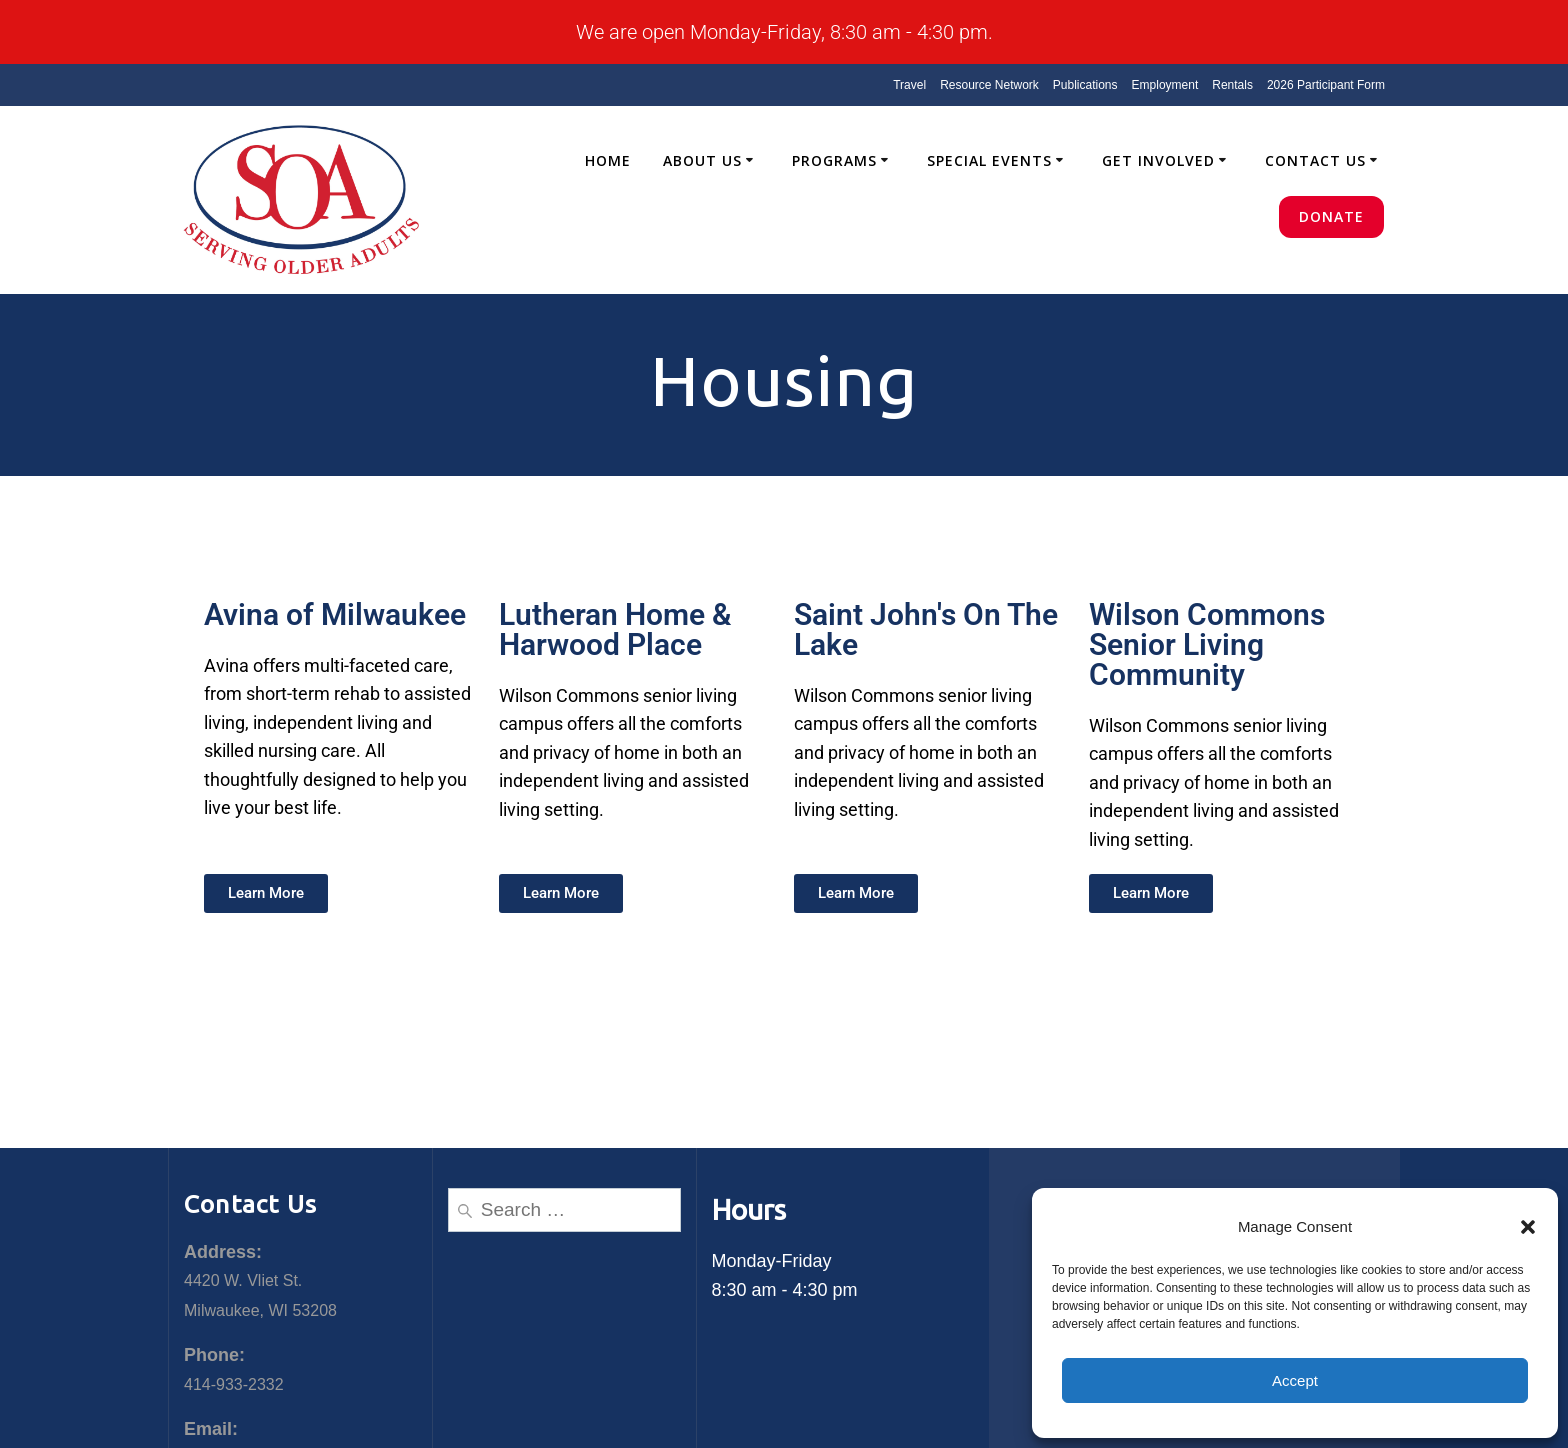 Image resolution: width=1568 pixels, height=1448 pixels. What do you see at coordinates (834, 160) in the screenshot?
I see `Programs` at bounding box center [834, 160].